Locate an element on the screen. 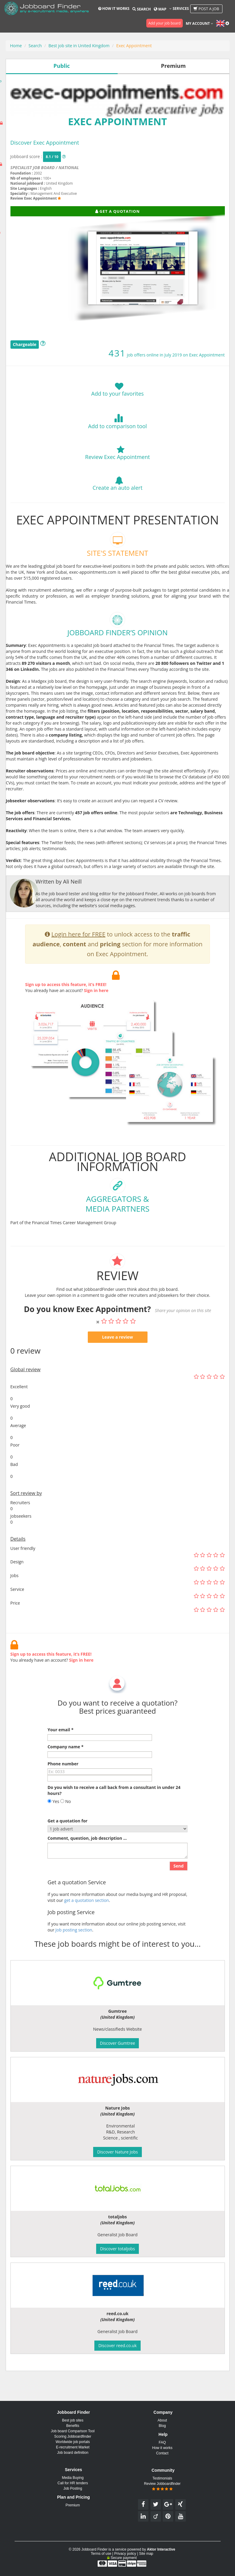 Image resolution: width=235 pixels, height=2576 pixels. Yes is located at coordinates (53, 1830).